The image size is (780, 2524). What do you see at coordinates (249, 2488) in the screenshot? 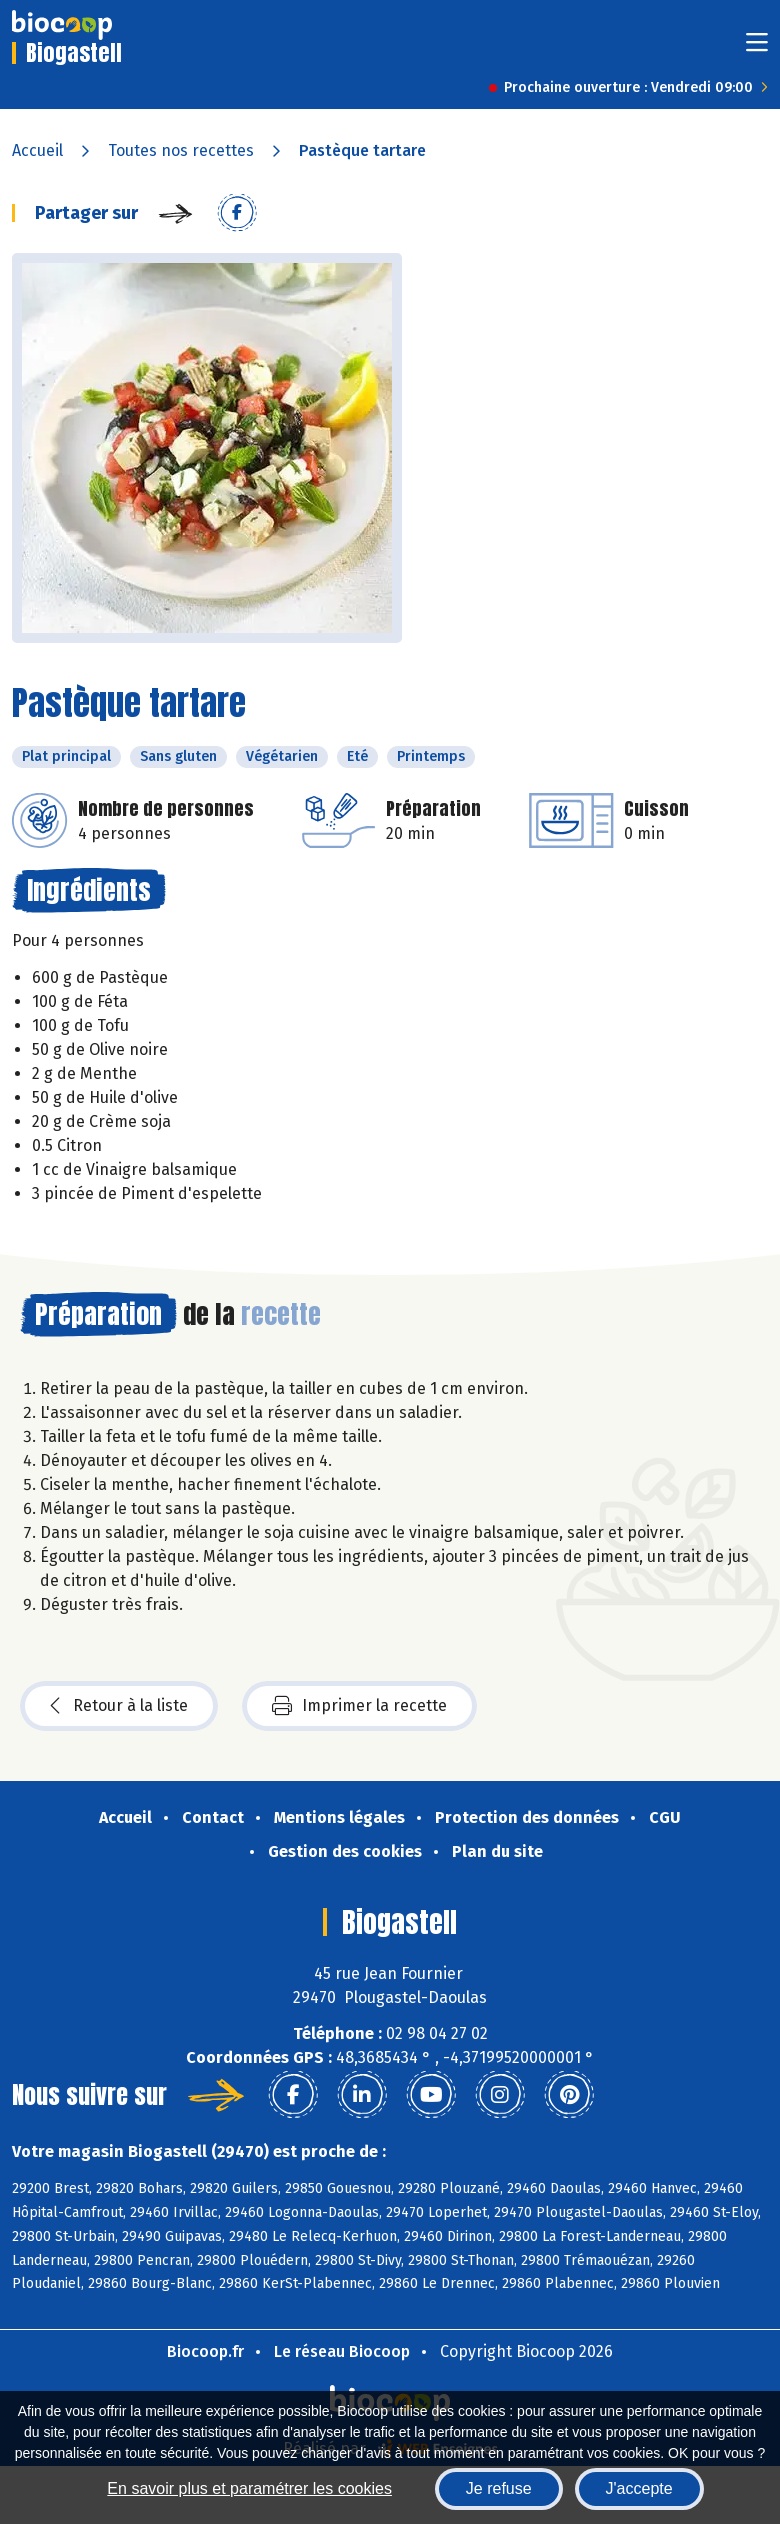
I see `En savoir plus et paramétrer les cookies` at bounding box center [249, 2488].